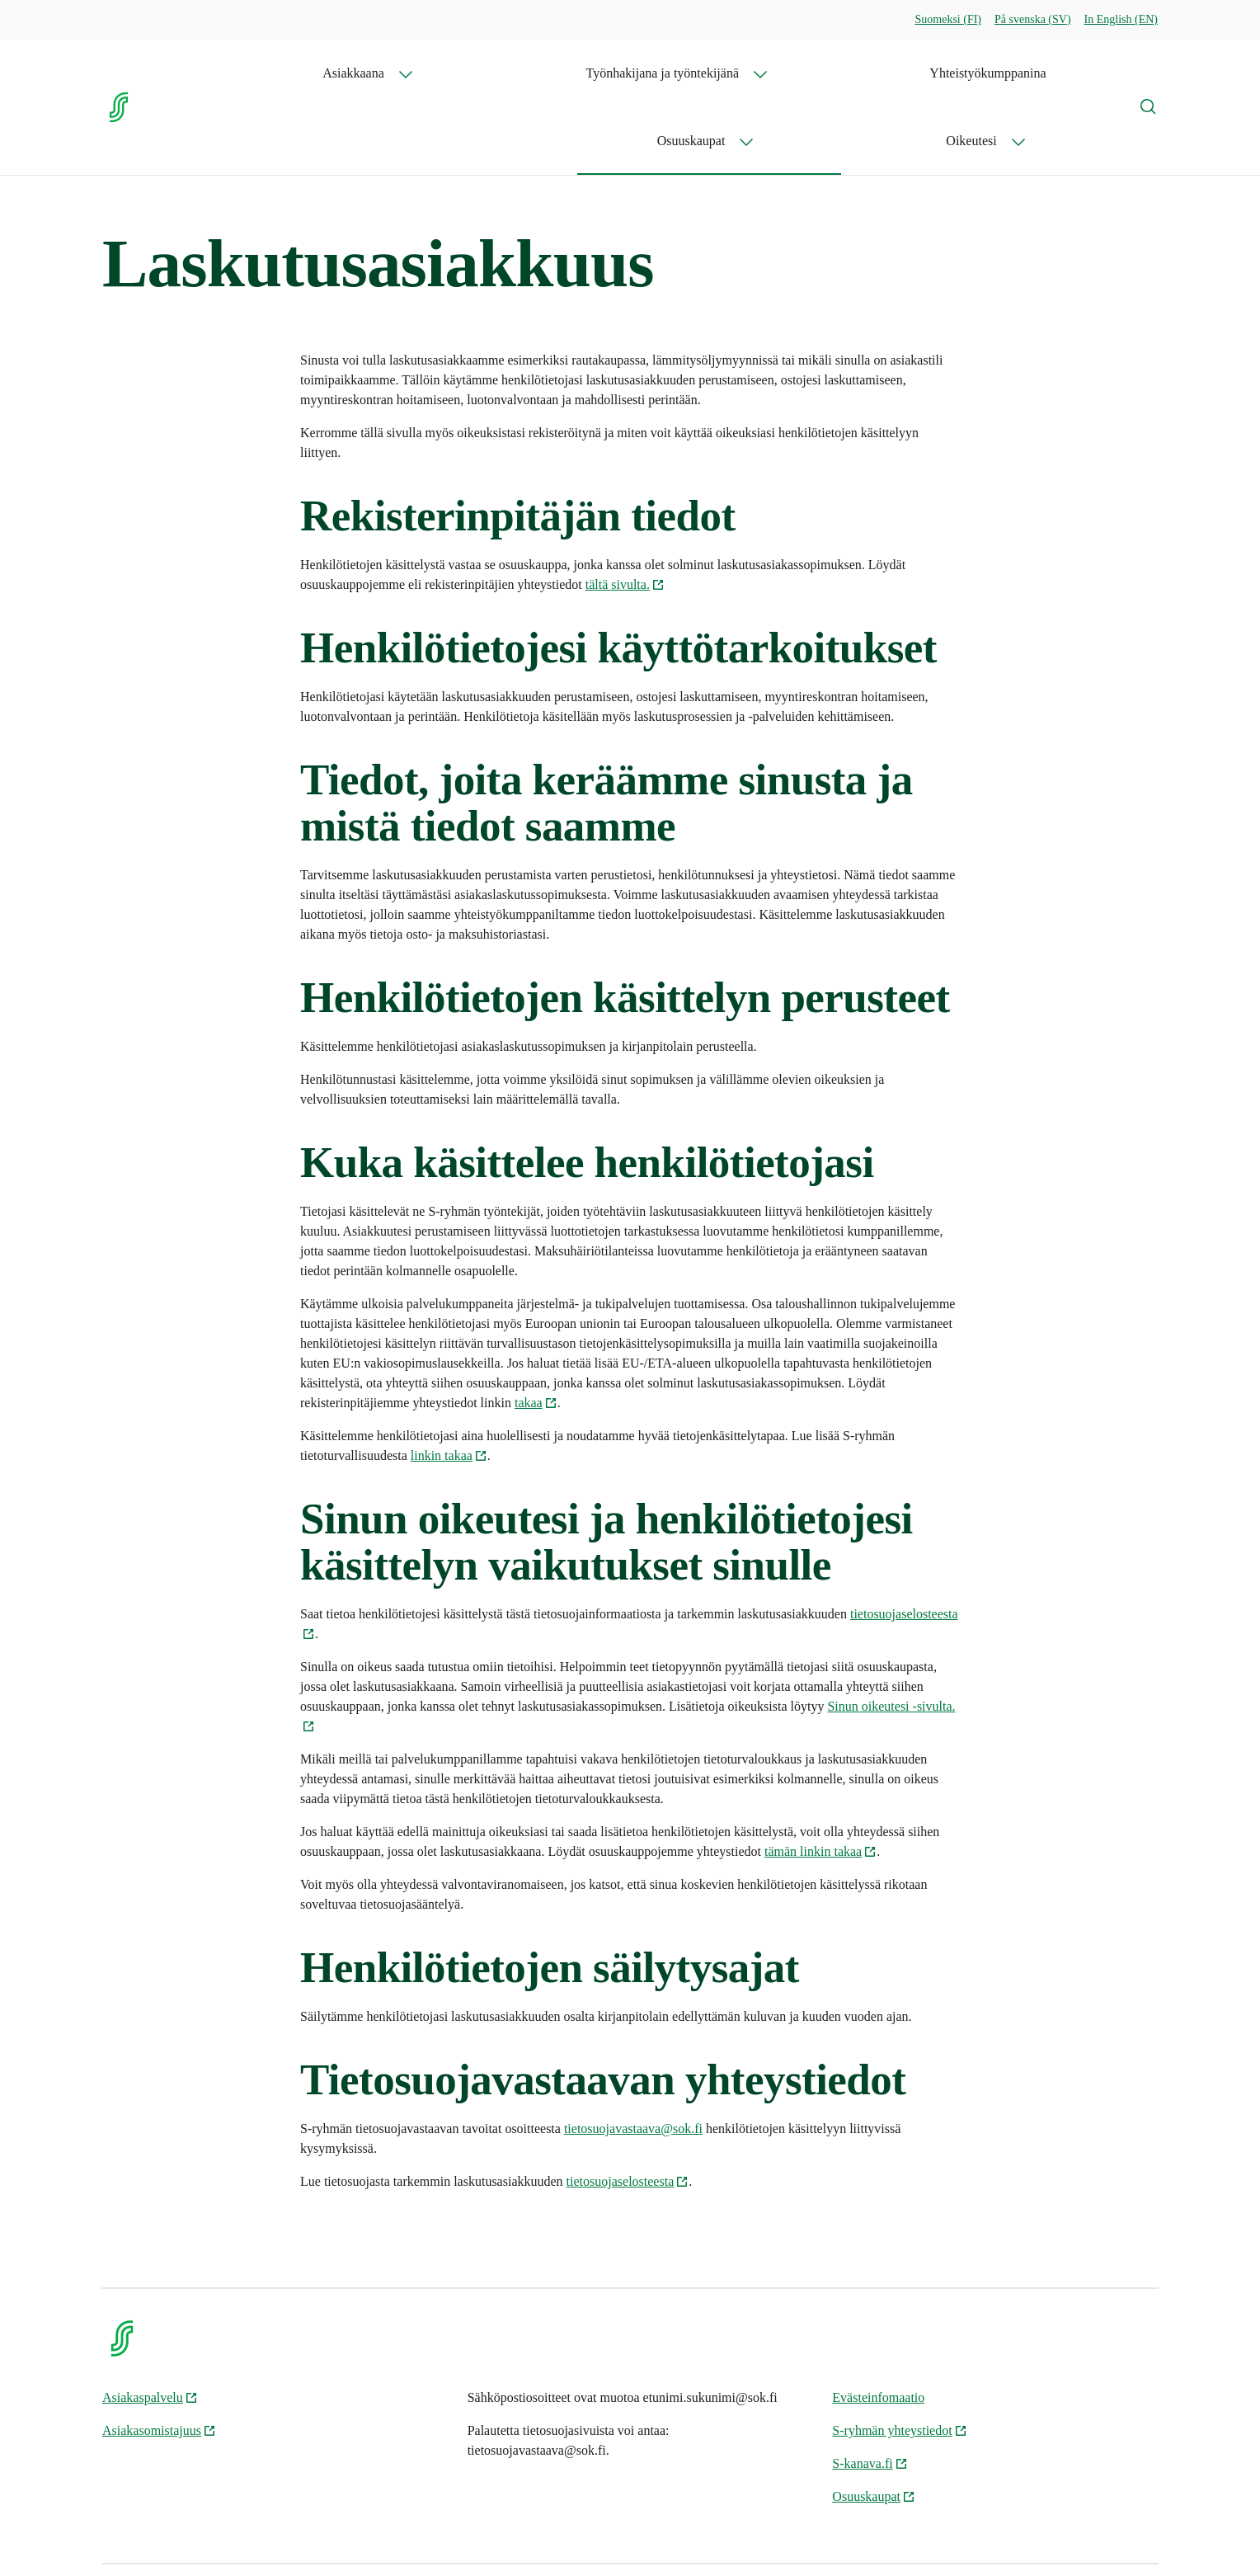  What do you see at coordinates (1121, 19) in the screenshot?
I see `In English (EN)` at bounding box center [1121, 19].